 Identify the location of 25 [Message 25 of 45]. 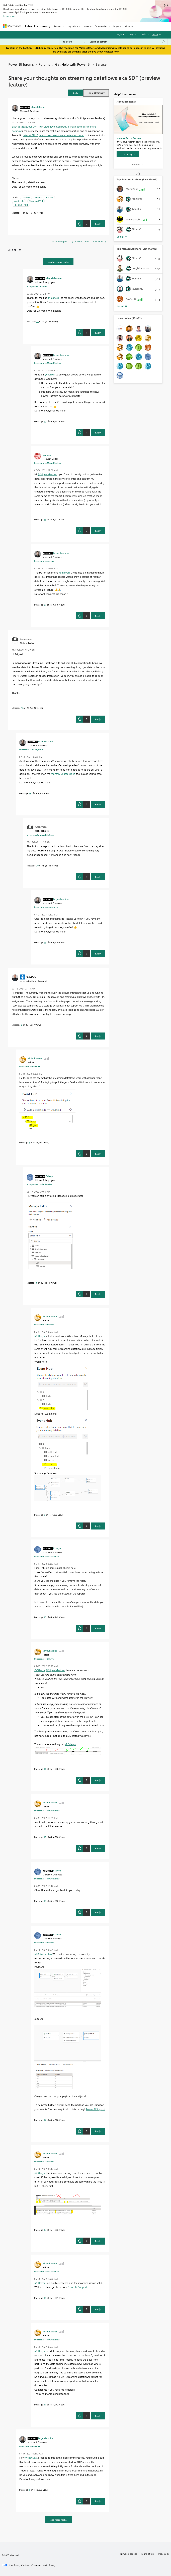
(45, 421).